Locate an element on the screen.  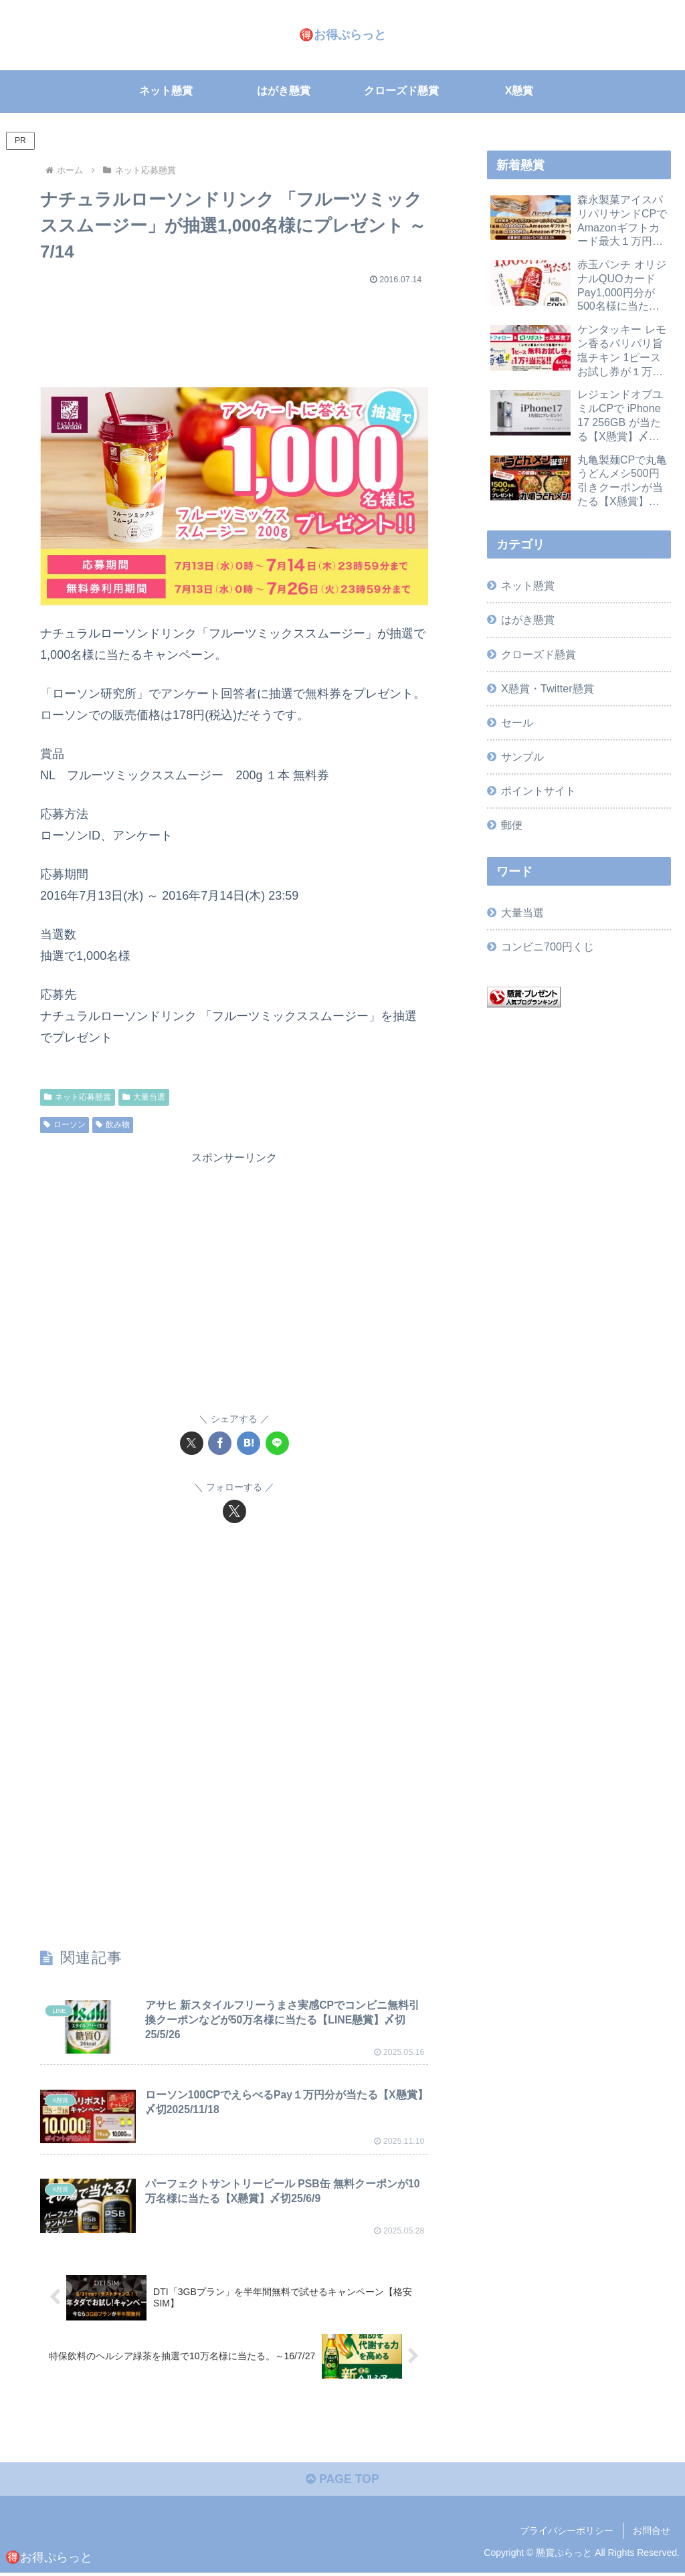
[はてブでブックマーク] is located at coordinates (248, 1443).